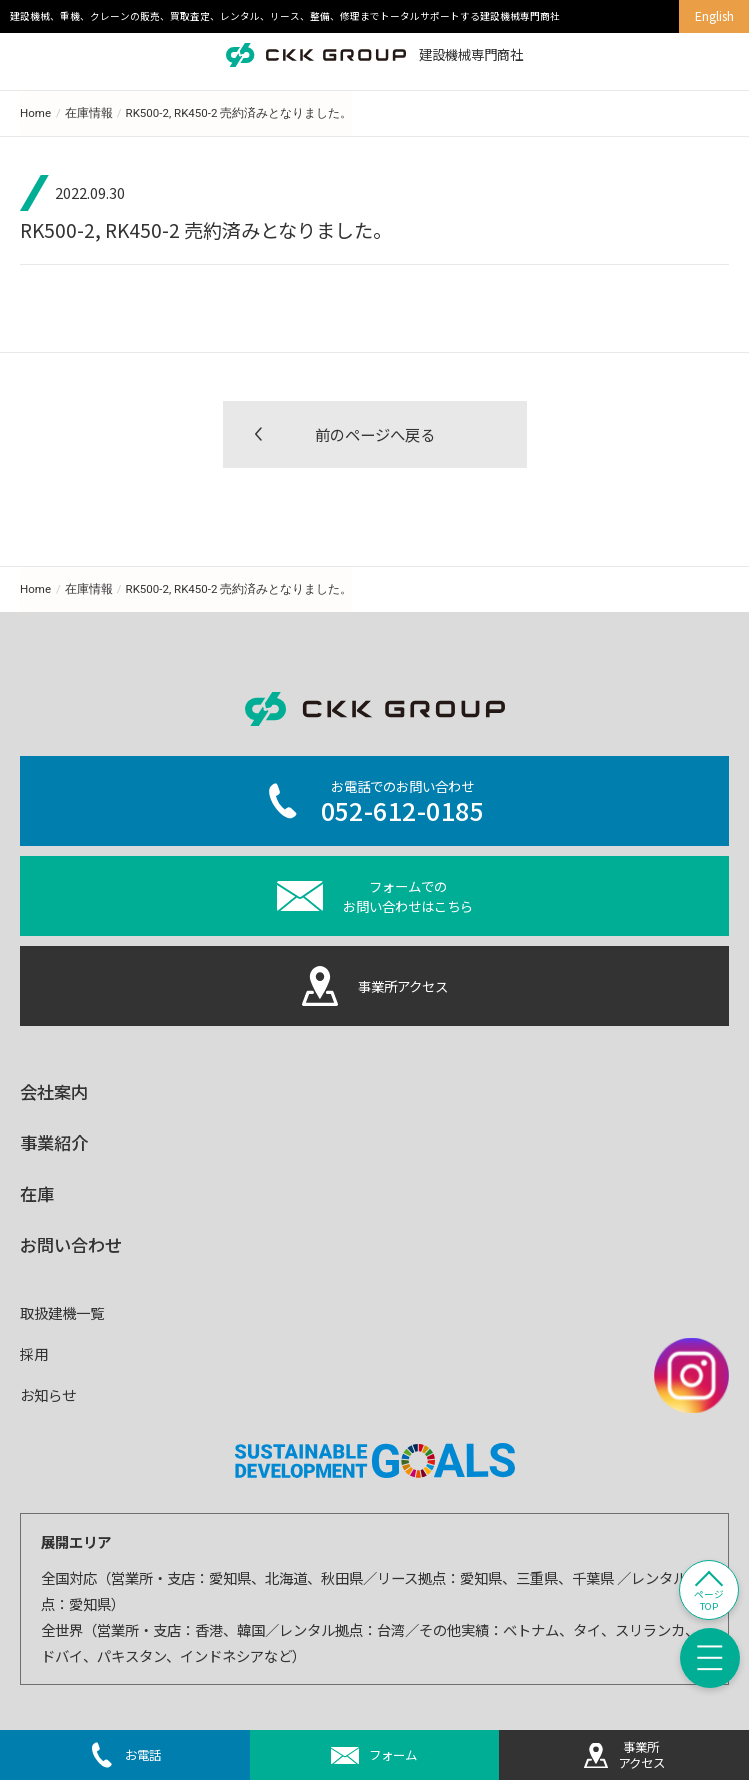 Image resolution: width=749 pixels, height=1780 pixels. What do you see at coordinates (48, 1394) in the screenshot?
I see `お知らせ` at bounding box center [48, 1394].